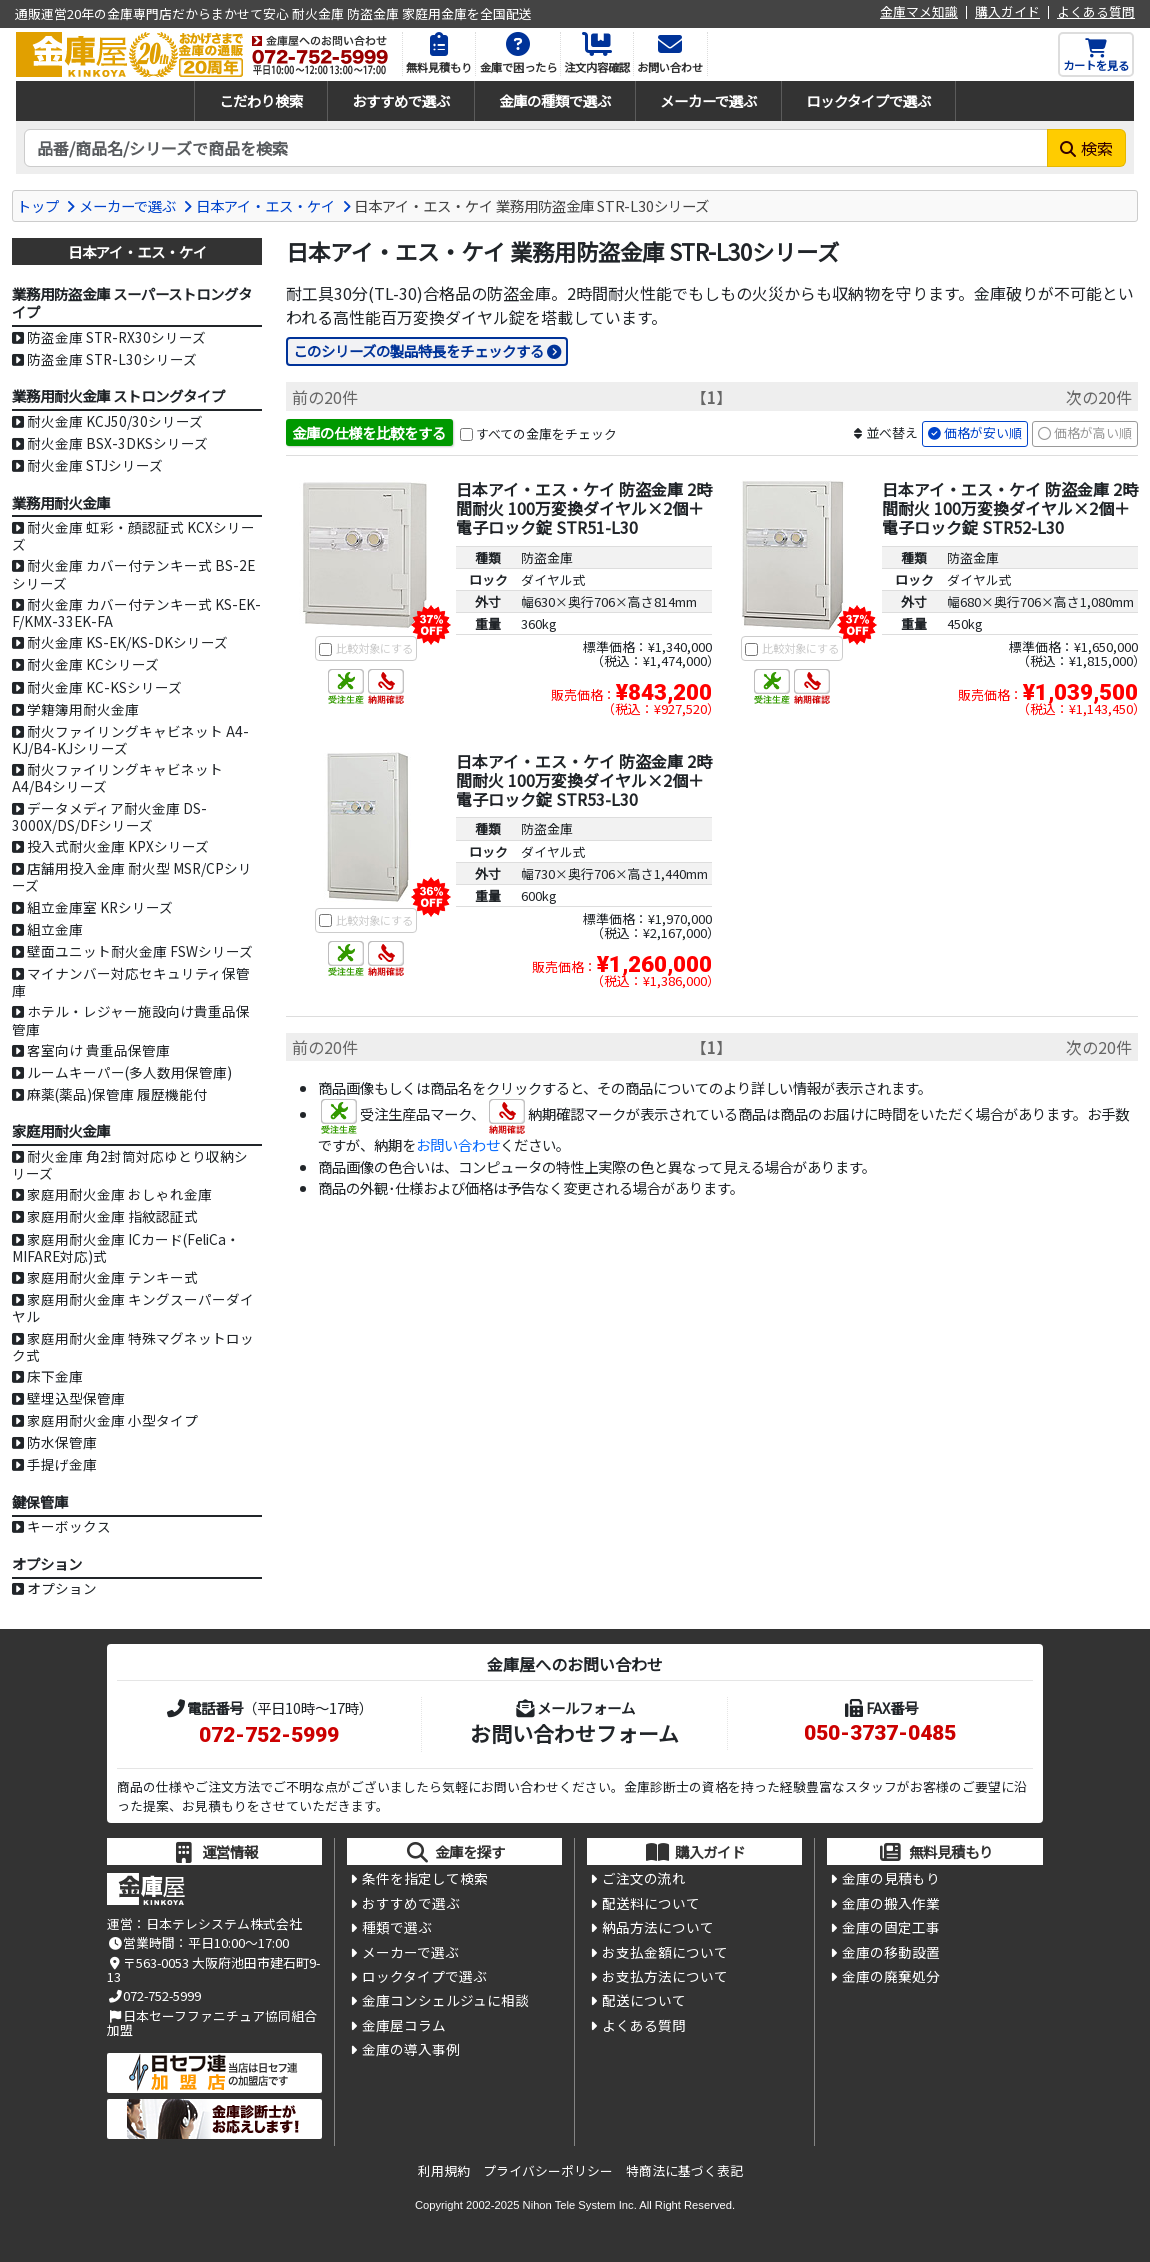  Describe the element at coordinates (130, 739) in the screenshot. I see `耐火ファイリングキャビネット A4-KJ/B4-KJシリーズ` at that location.